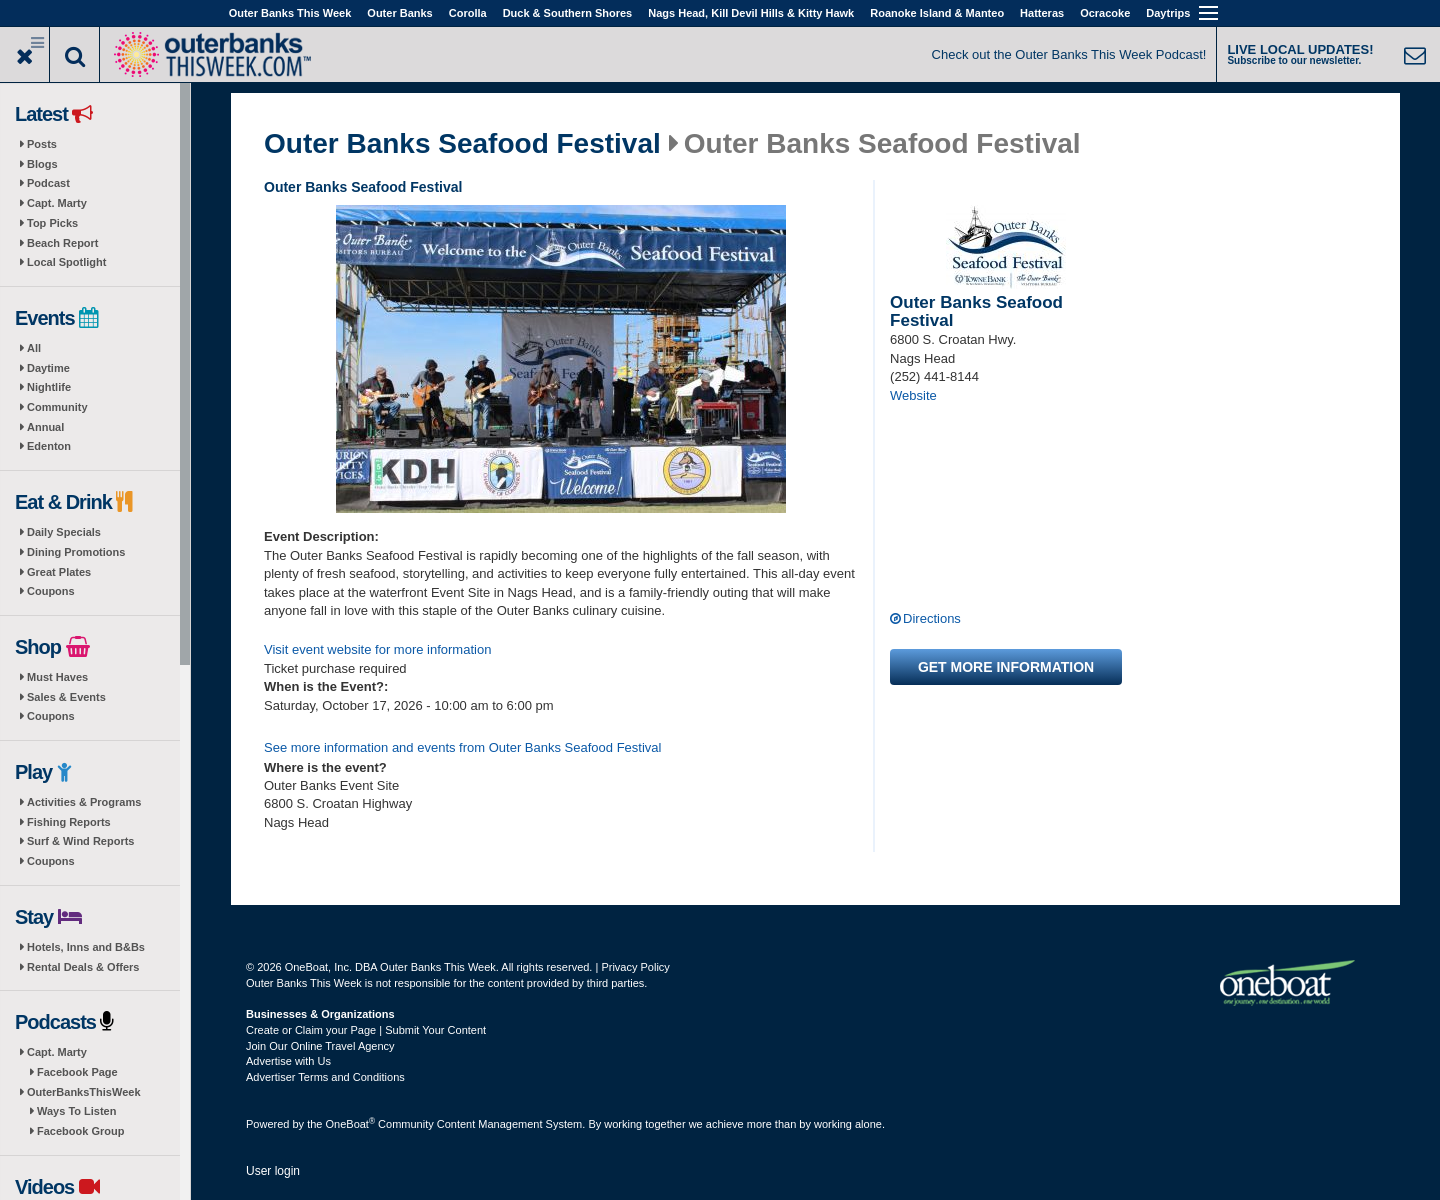 The width and height of the screenshot is (1440, 1200). I want to click on Nightlife, so click(49, 387).